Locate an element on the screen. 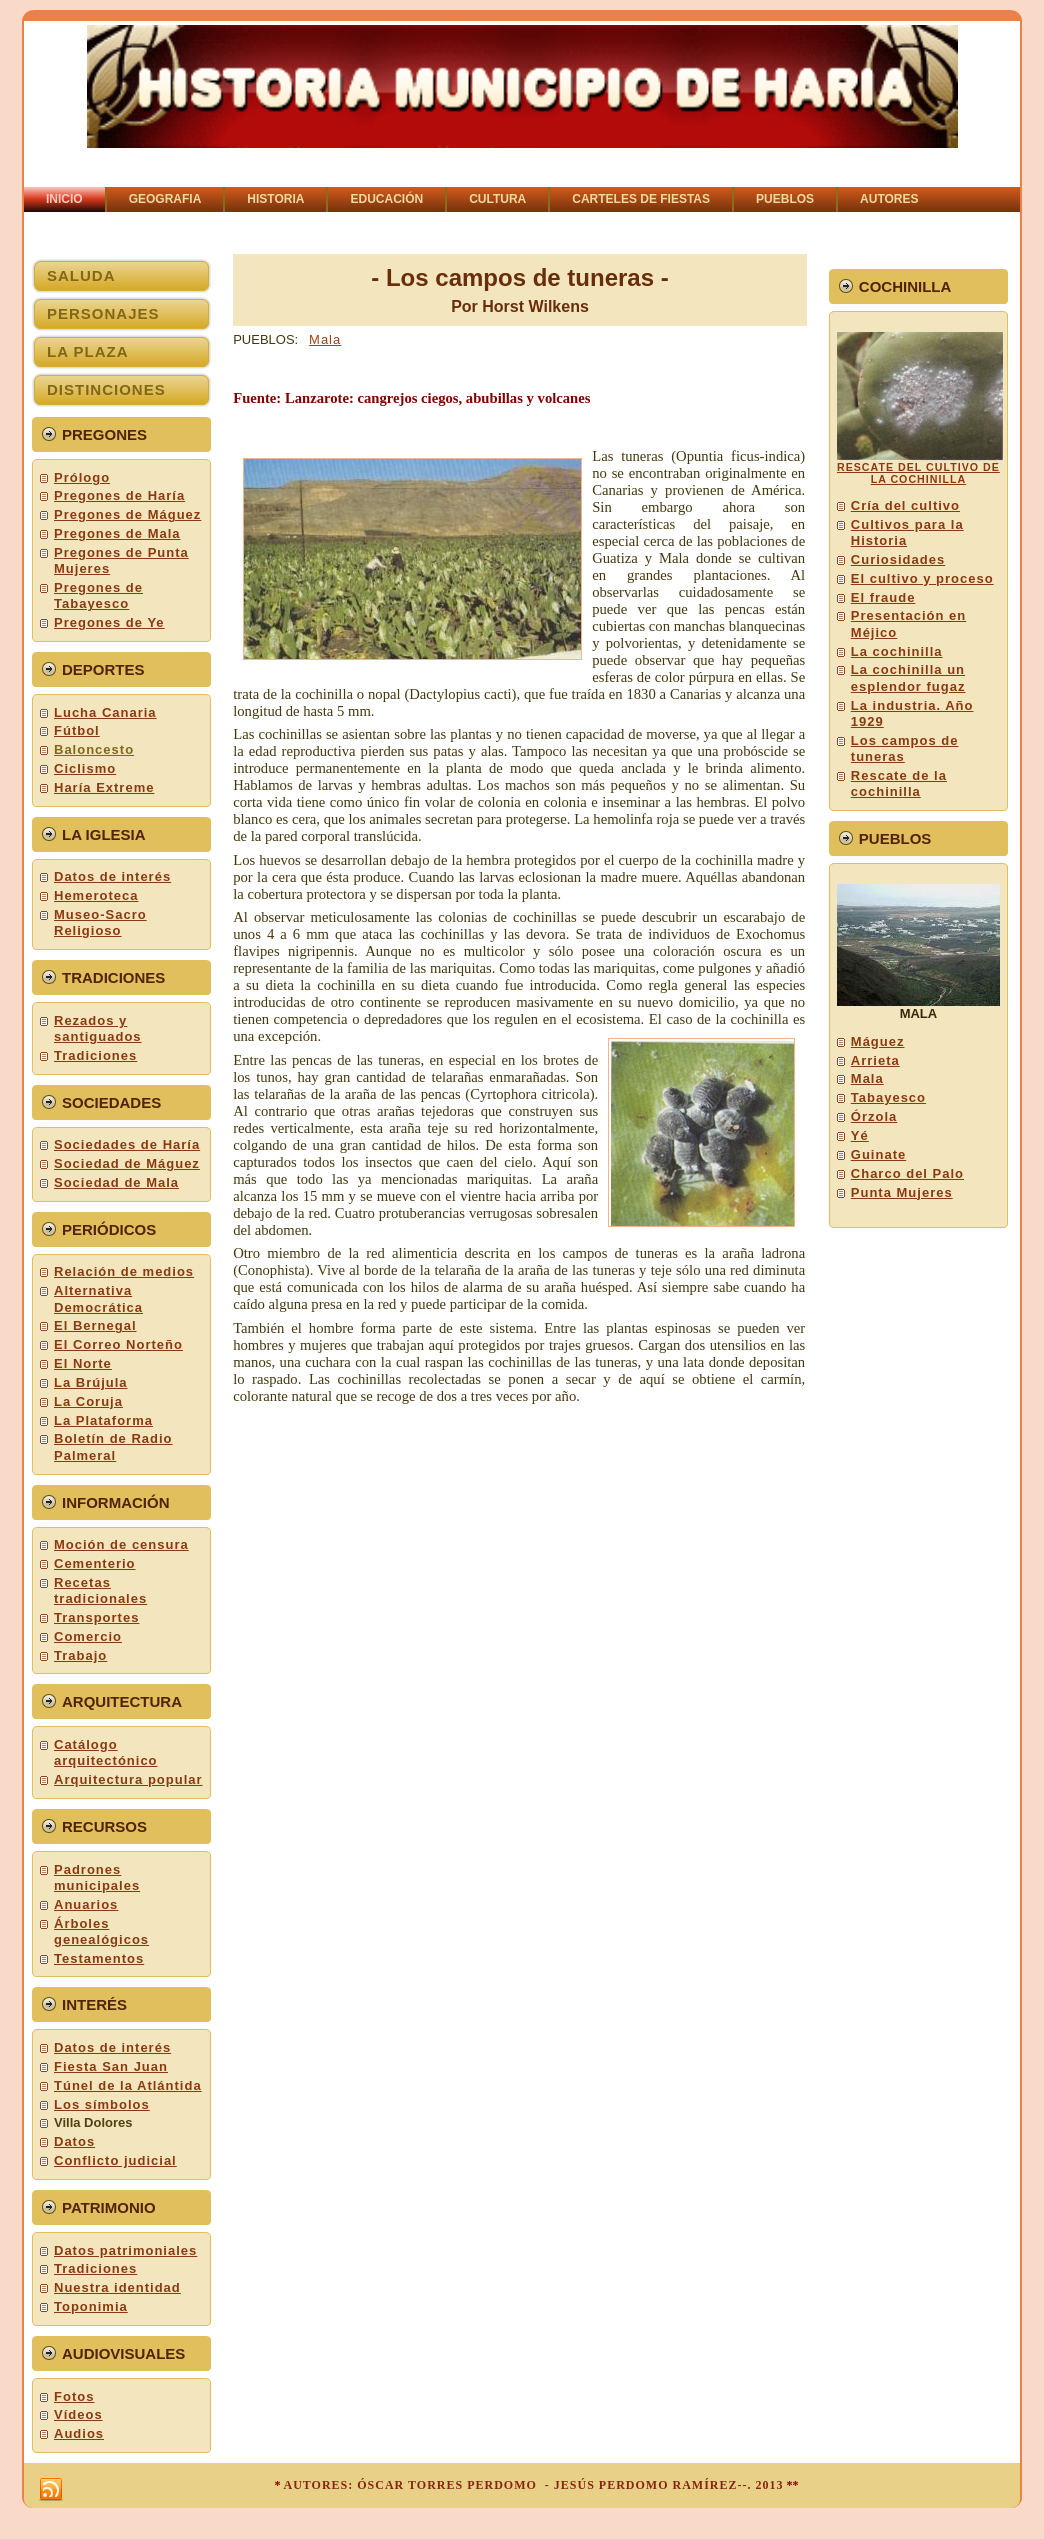 The width and height of the screenshot is (1044, 2539). Vídeos is located at coordinates (78, 2414).